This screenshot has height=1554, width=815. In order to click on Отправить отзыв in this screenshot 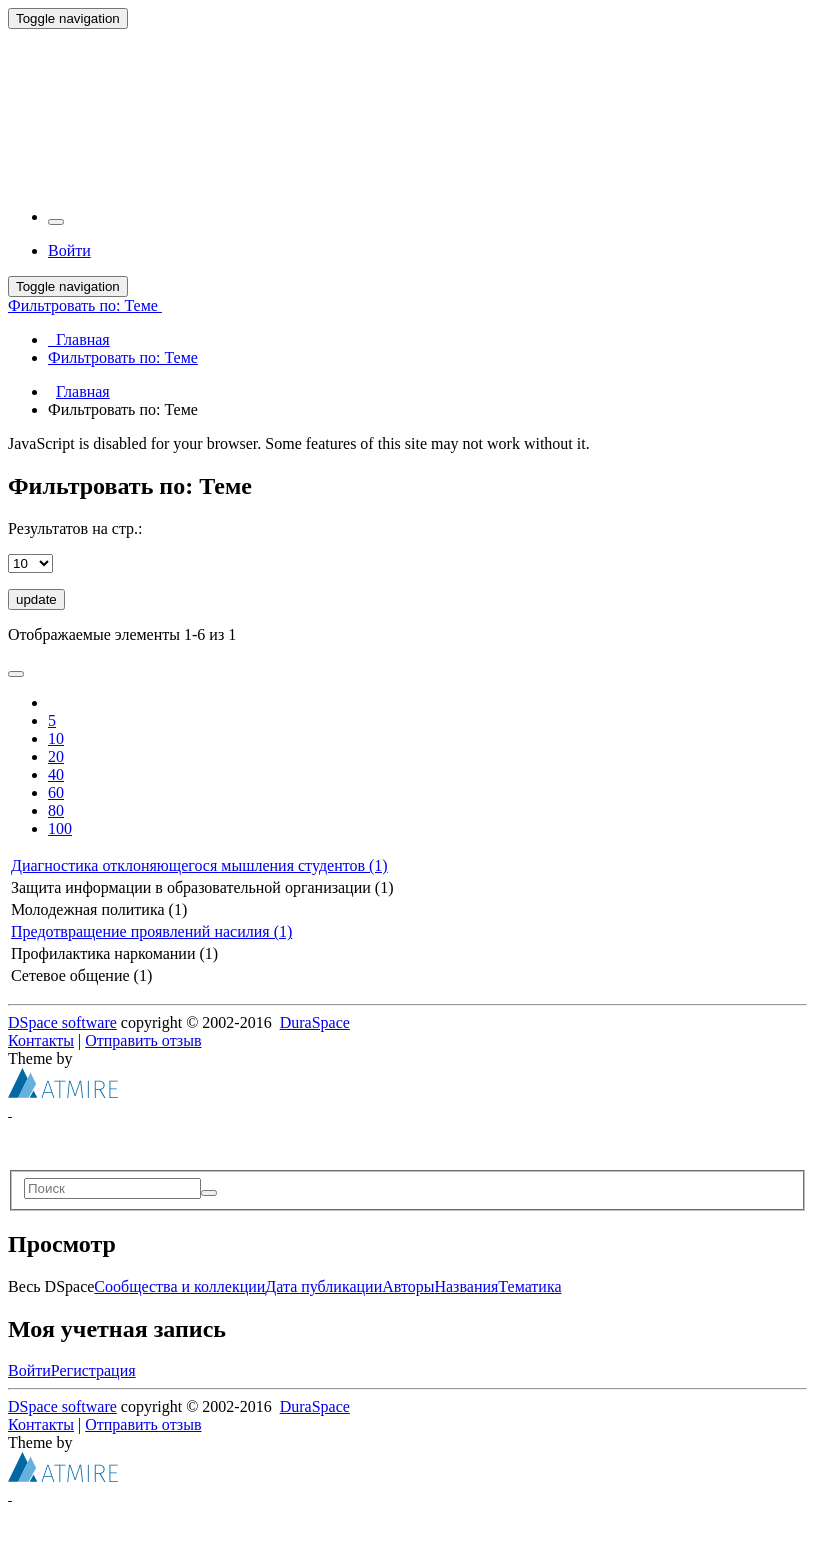, I will do `click(143, 1040)`.